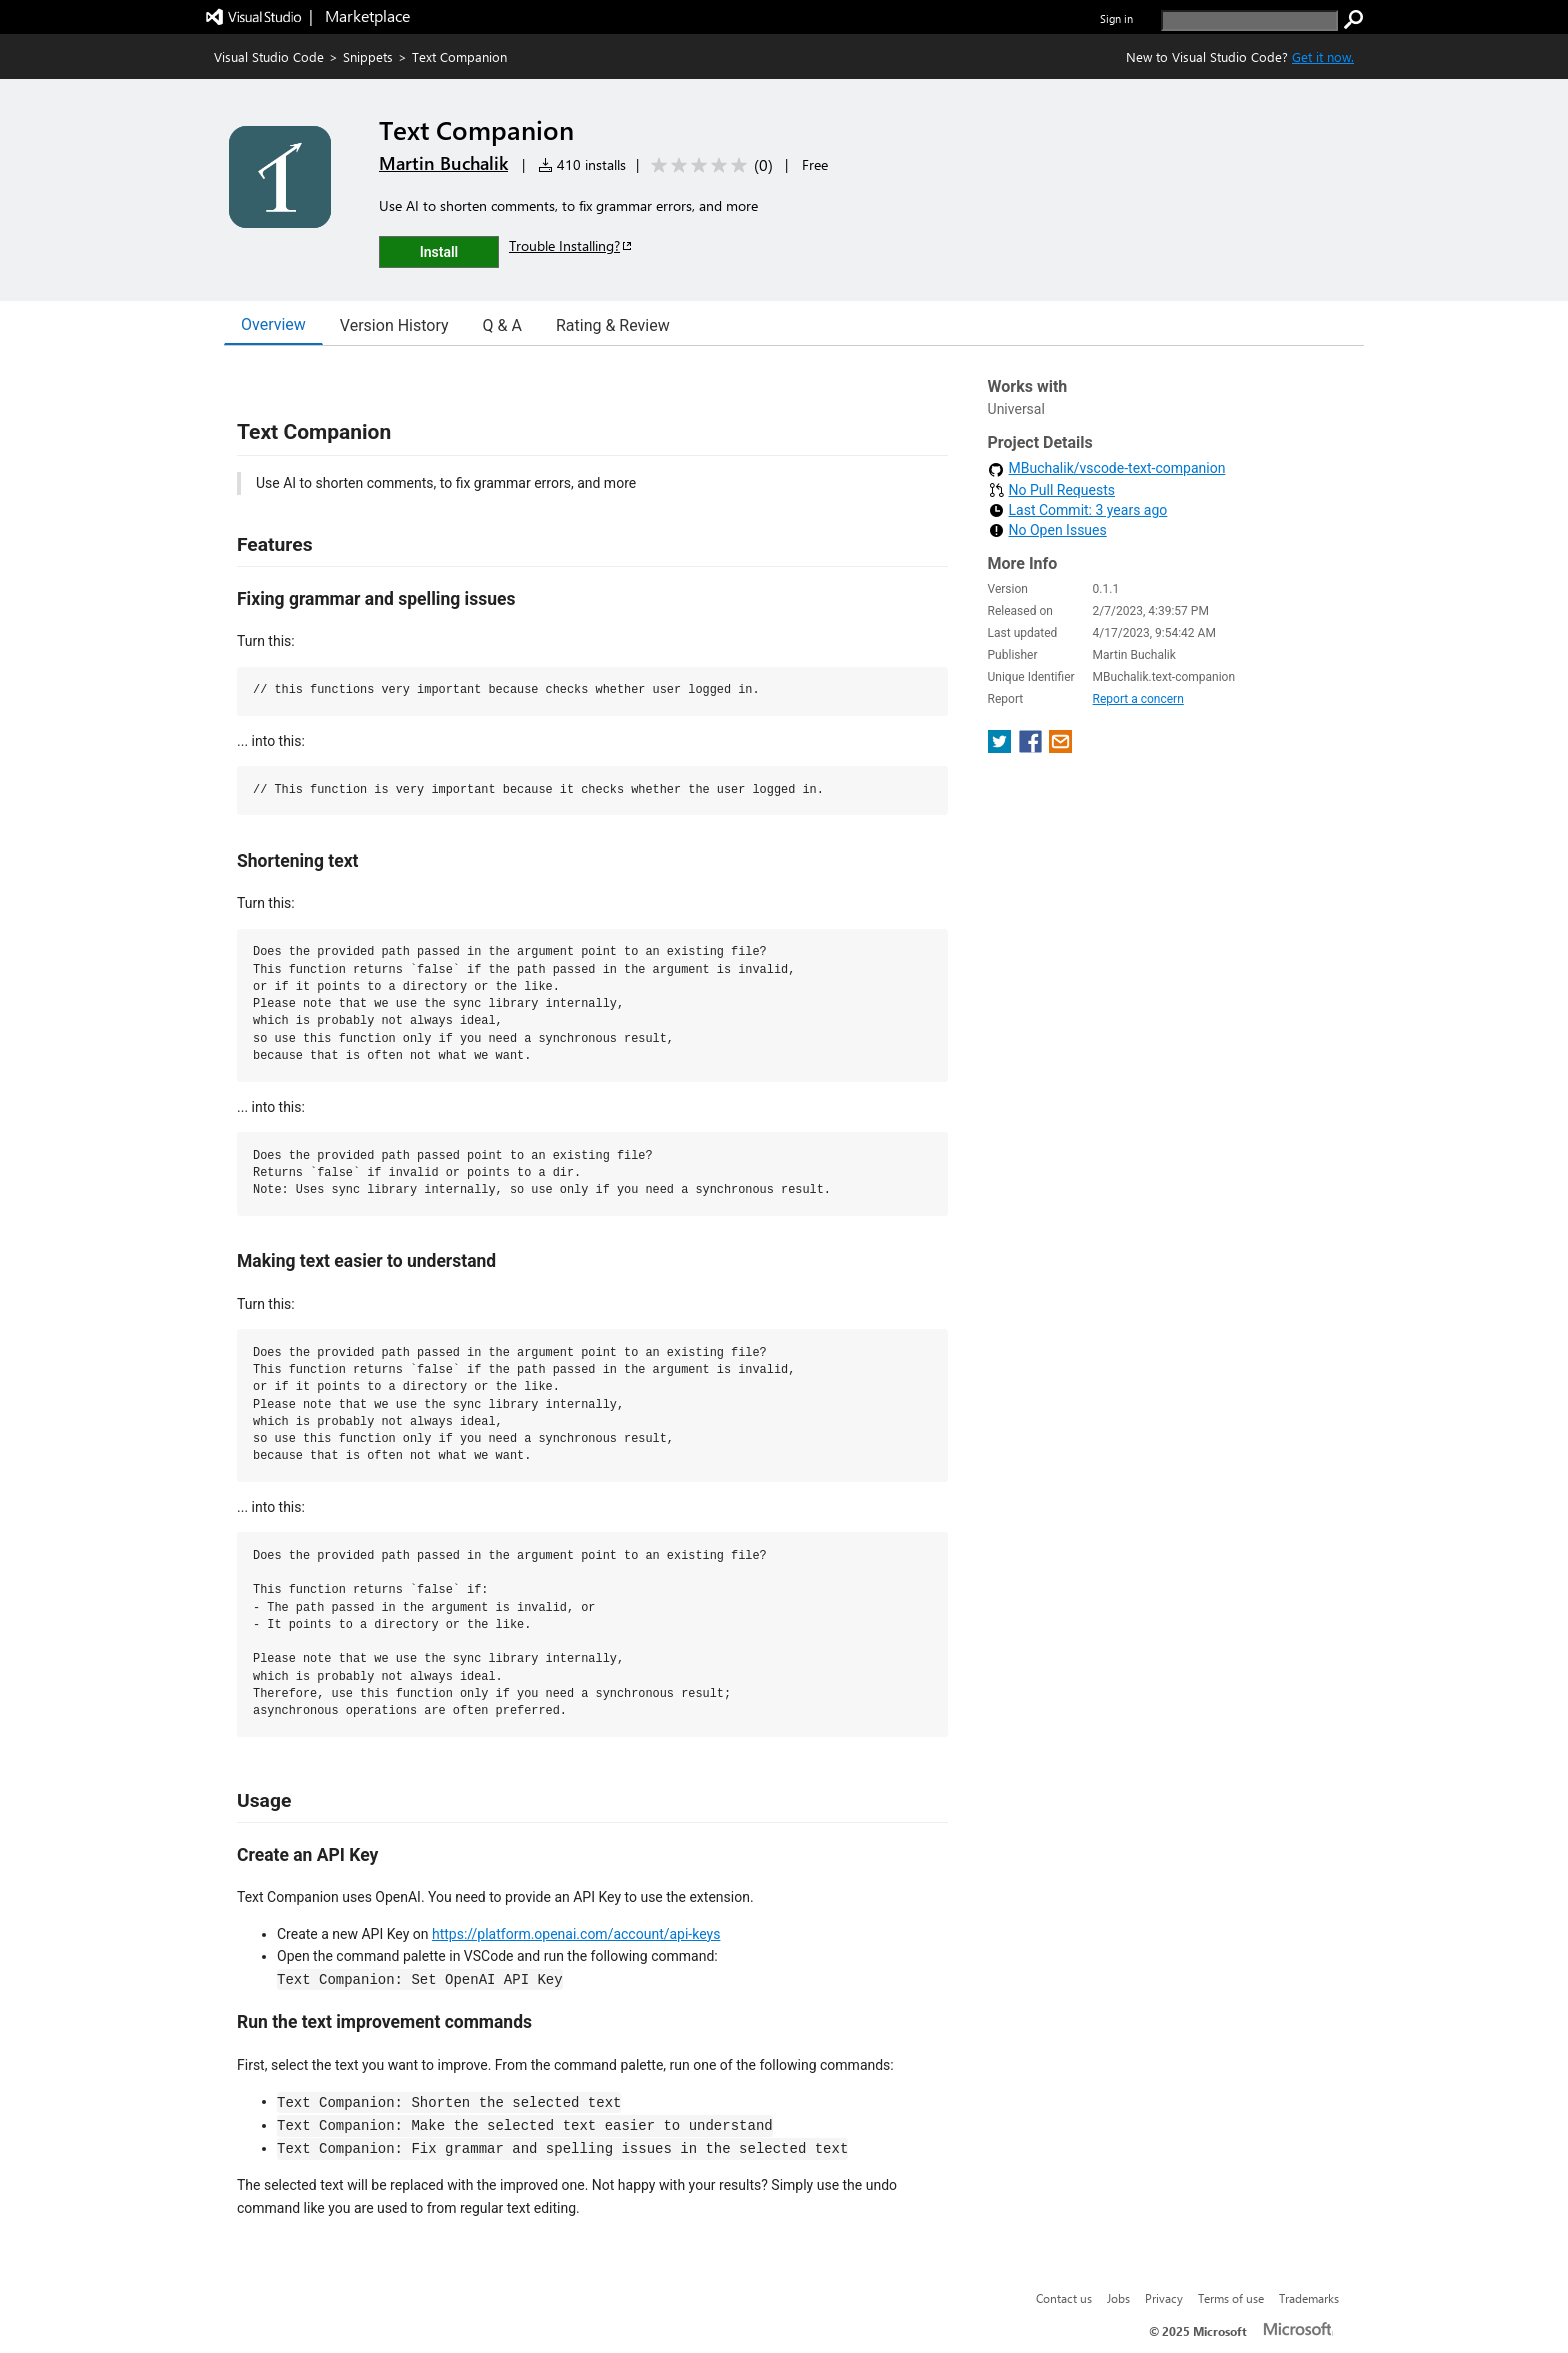  What do you see at coordinates (708, 165) in the screenshot?
I see `[Average rating: 0 out of 5. Navigate to user reviews.]` at bounding box center [708, 165].